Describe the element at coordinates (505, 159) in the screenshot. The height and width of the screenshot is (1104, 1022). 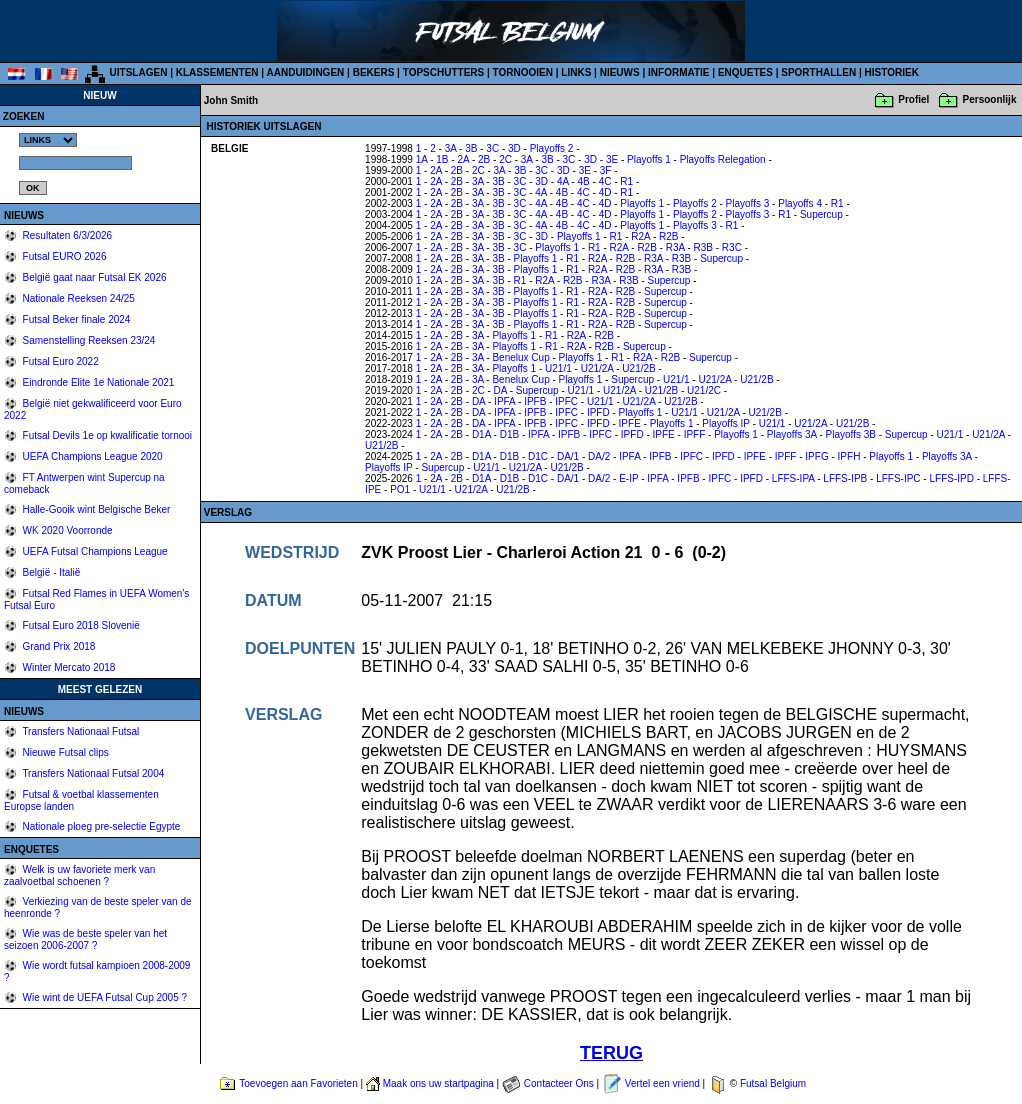
I see `2C` at that location.